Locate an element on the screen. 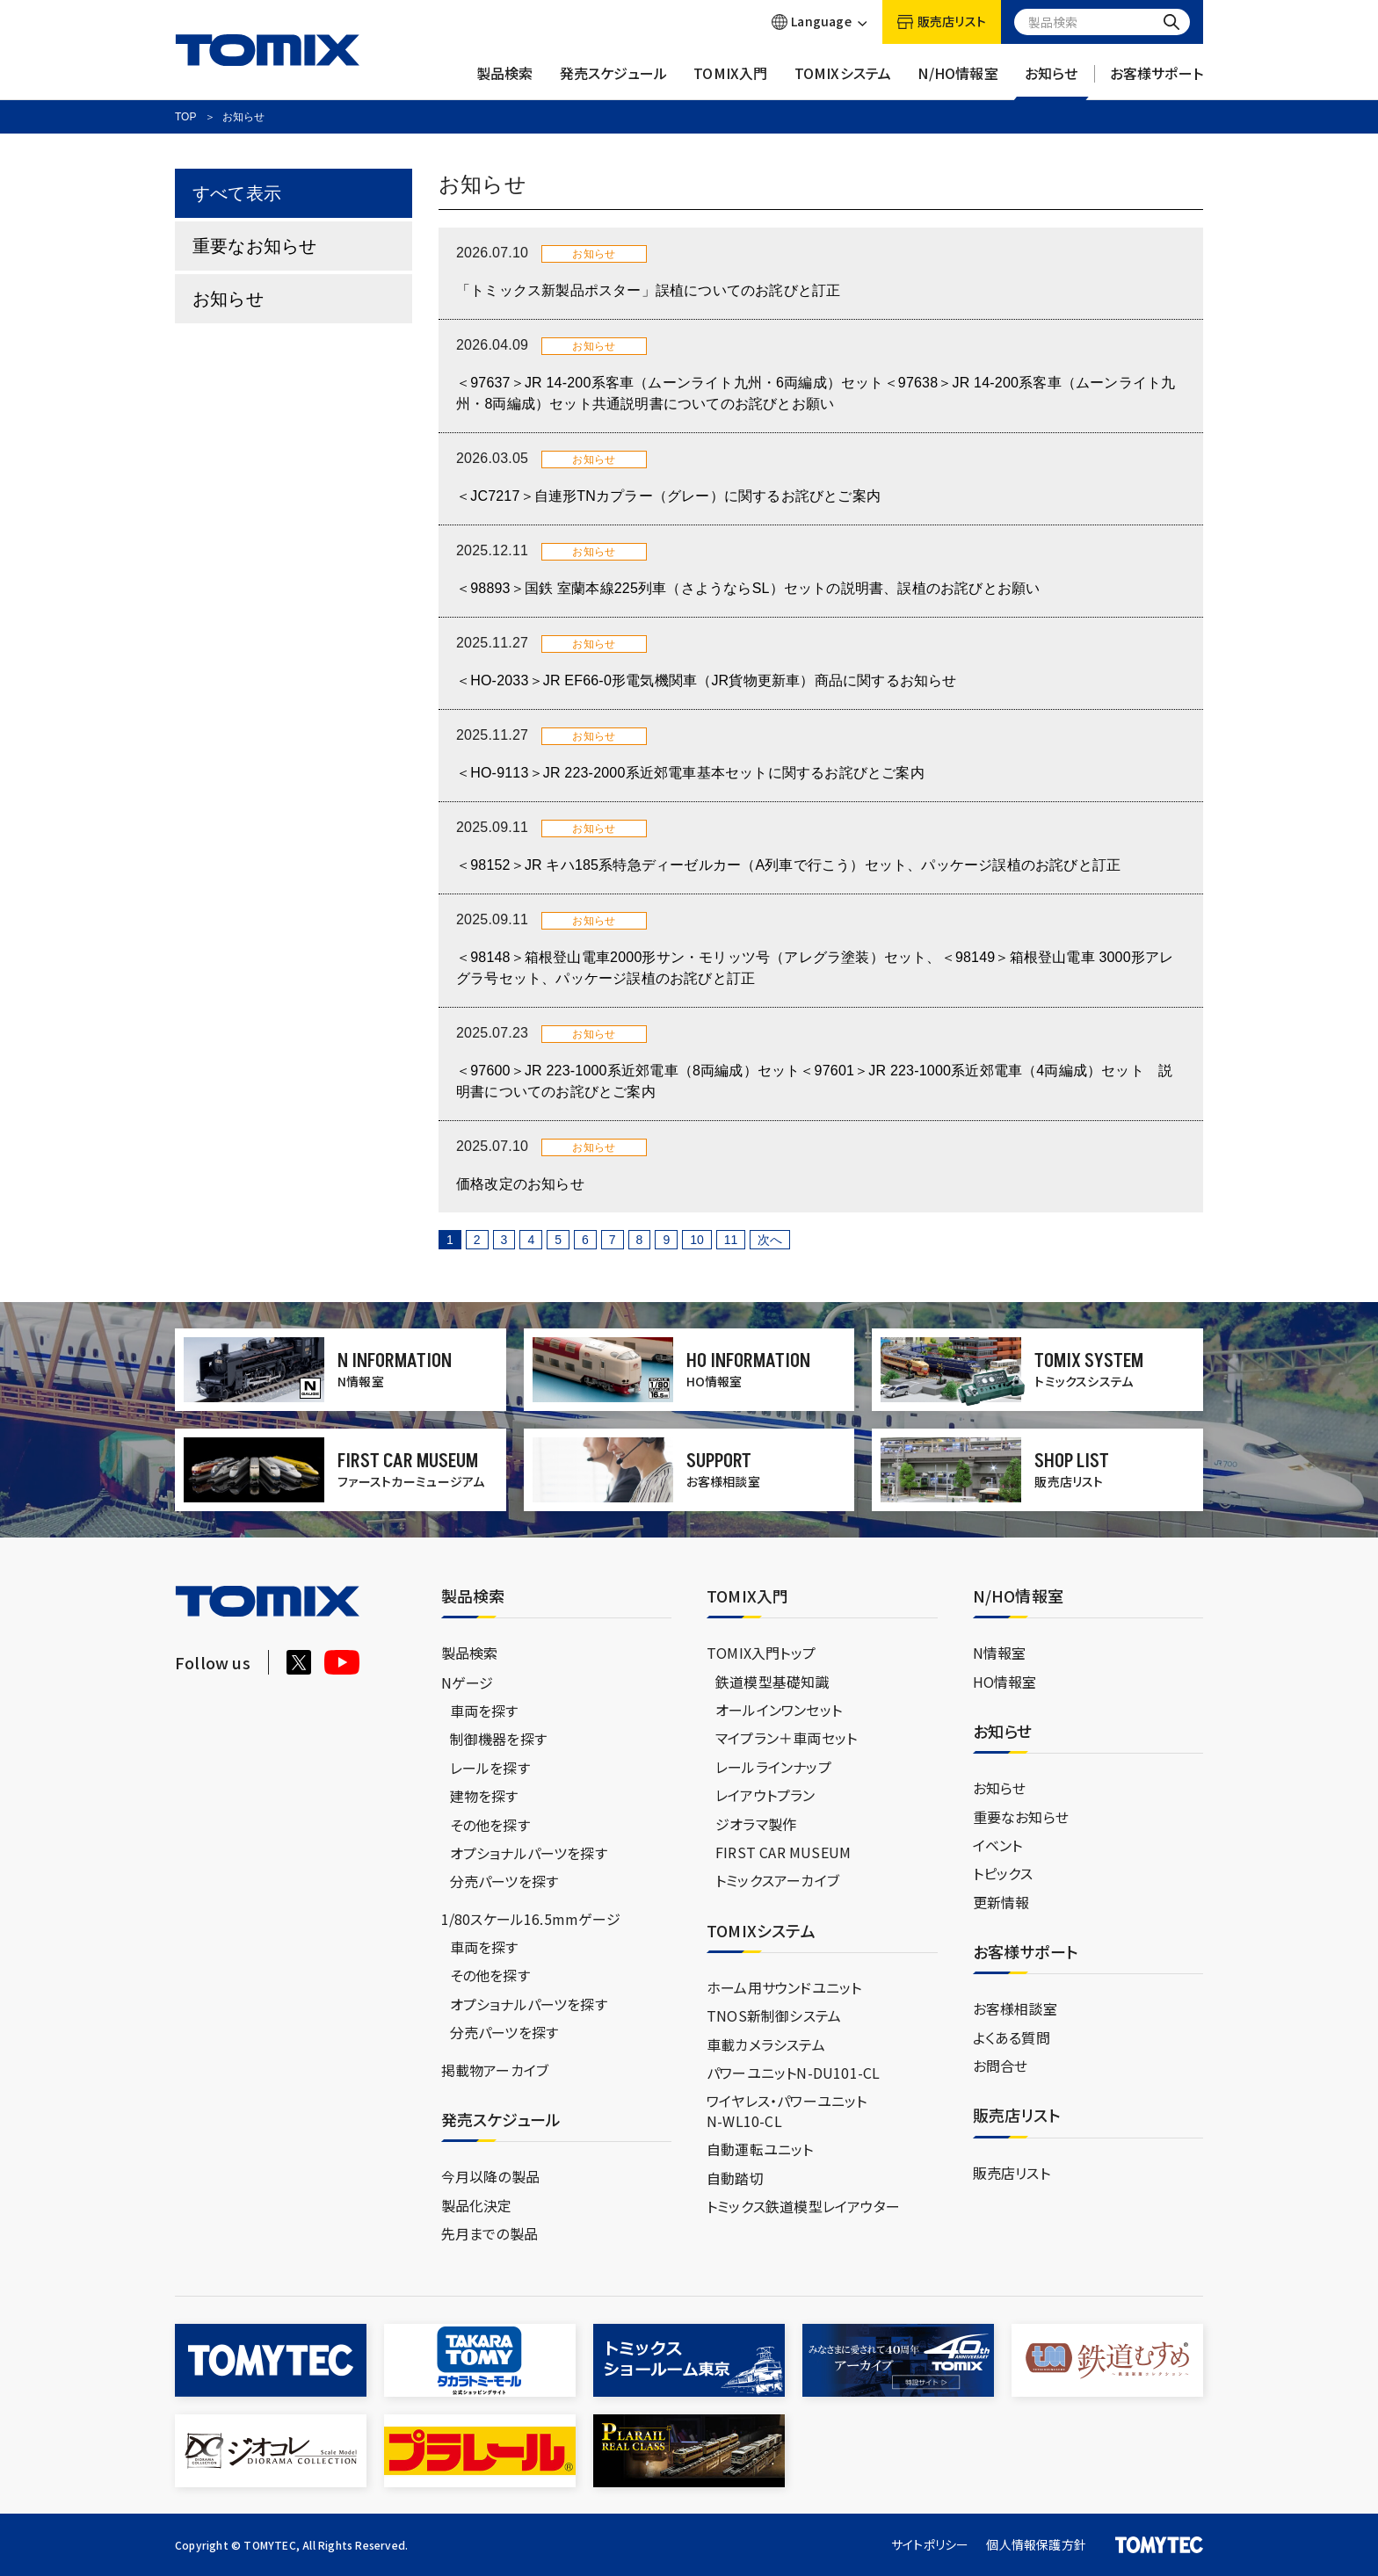 The width and height of the screenshot is (1378, 2576). 製品検索 is located at coordinates (505, 81).